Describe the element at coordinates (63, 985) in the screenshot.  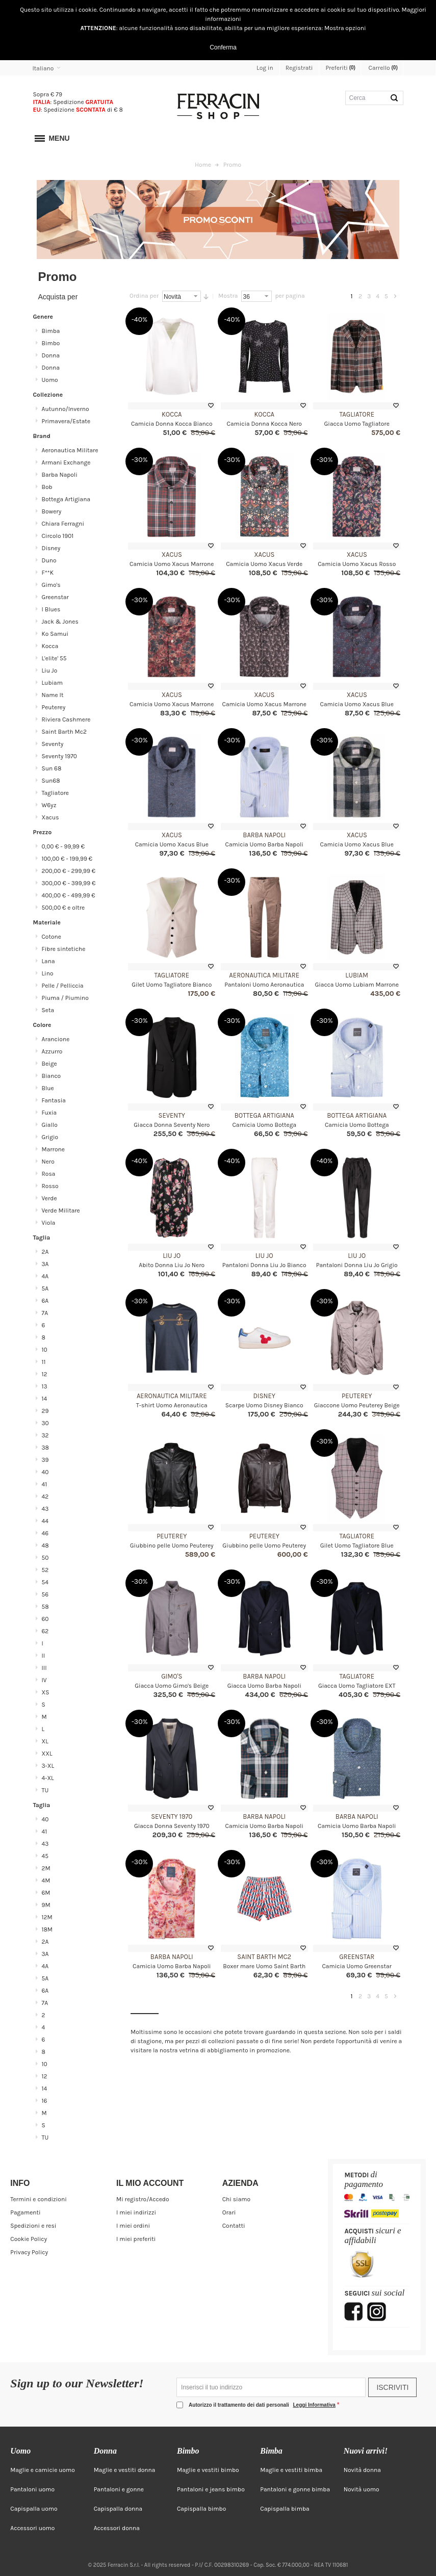
I see `Pelle / Pelliccia` at that location.